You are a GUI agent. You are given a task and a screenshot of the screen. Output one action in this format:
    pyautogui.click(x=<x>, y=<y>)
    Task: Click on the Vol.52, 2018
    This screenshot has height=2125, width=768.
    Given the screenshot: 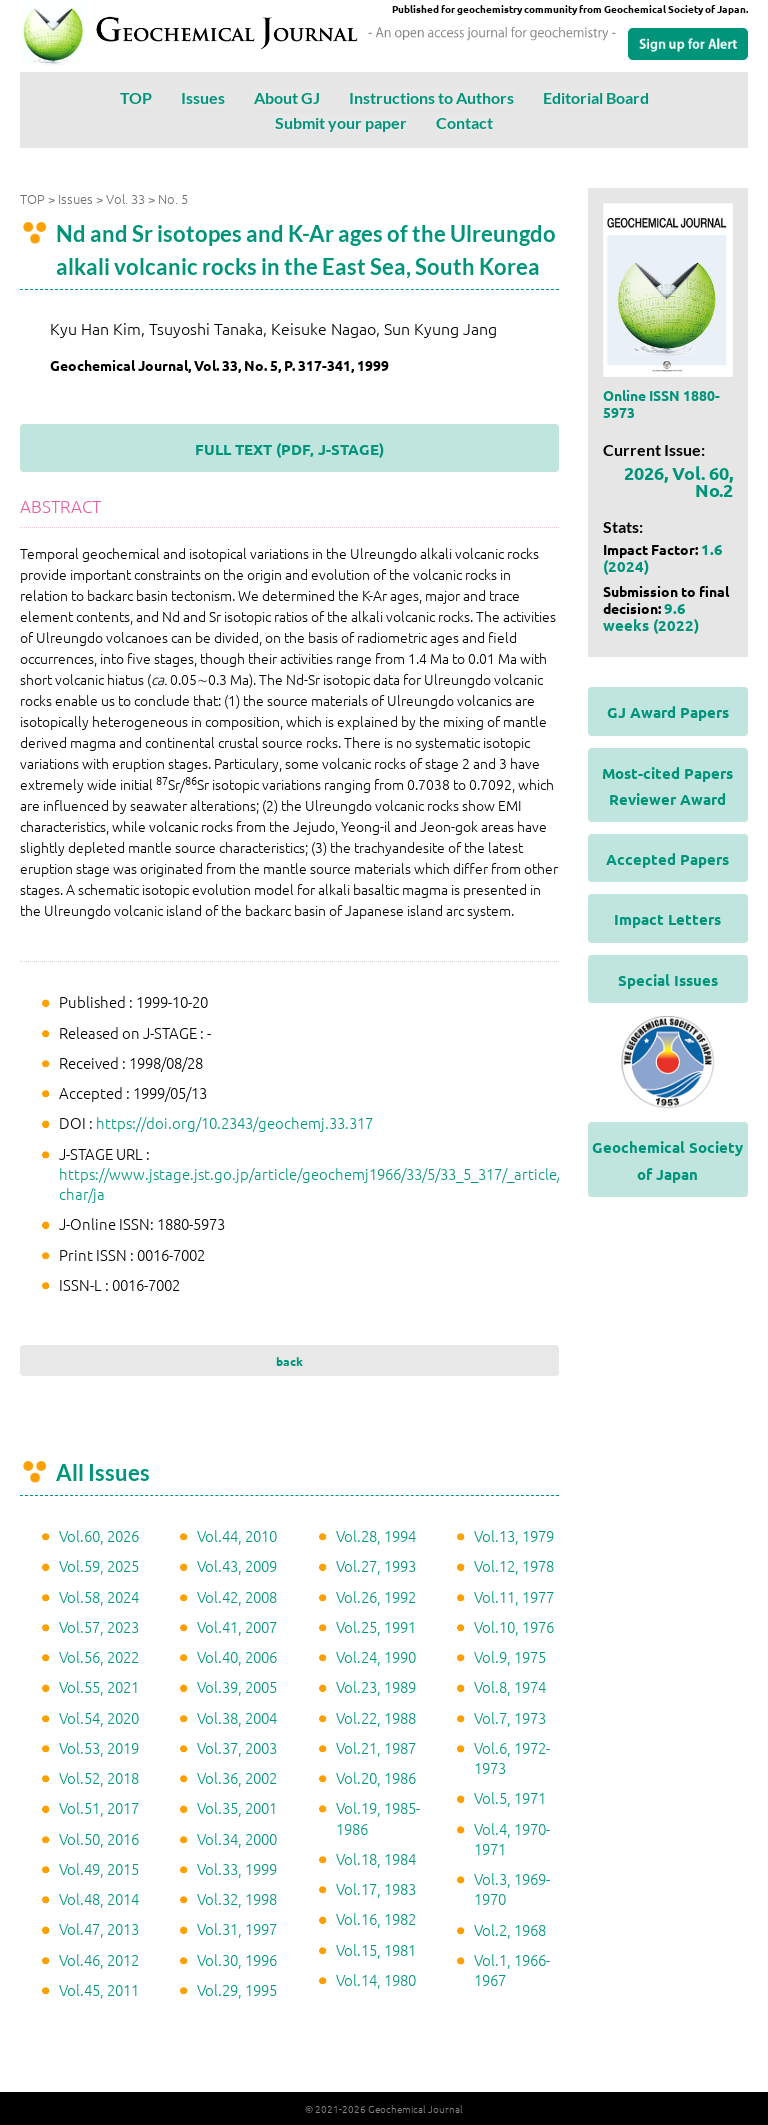 What is the action you would take?
    pyautogui.click(x=99, y=1777)
    